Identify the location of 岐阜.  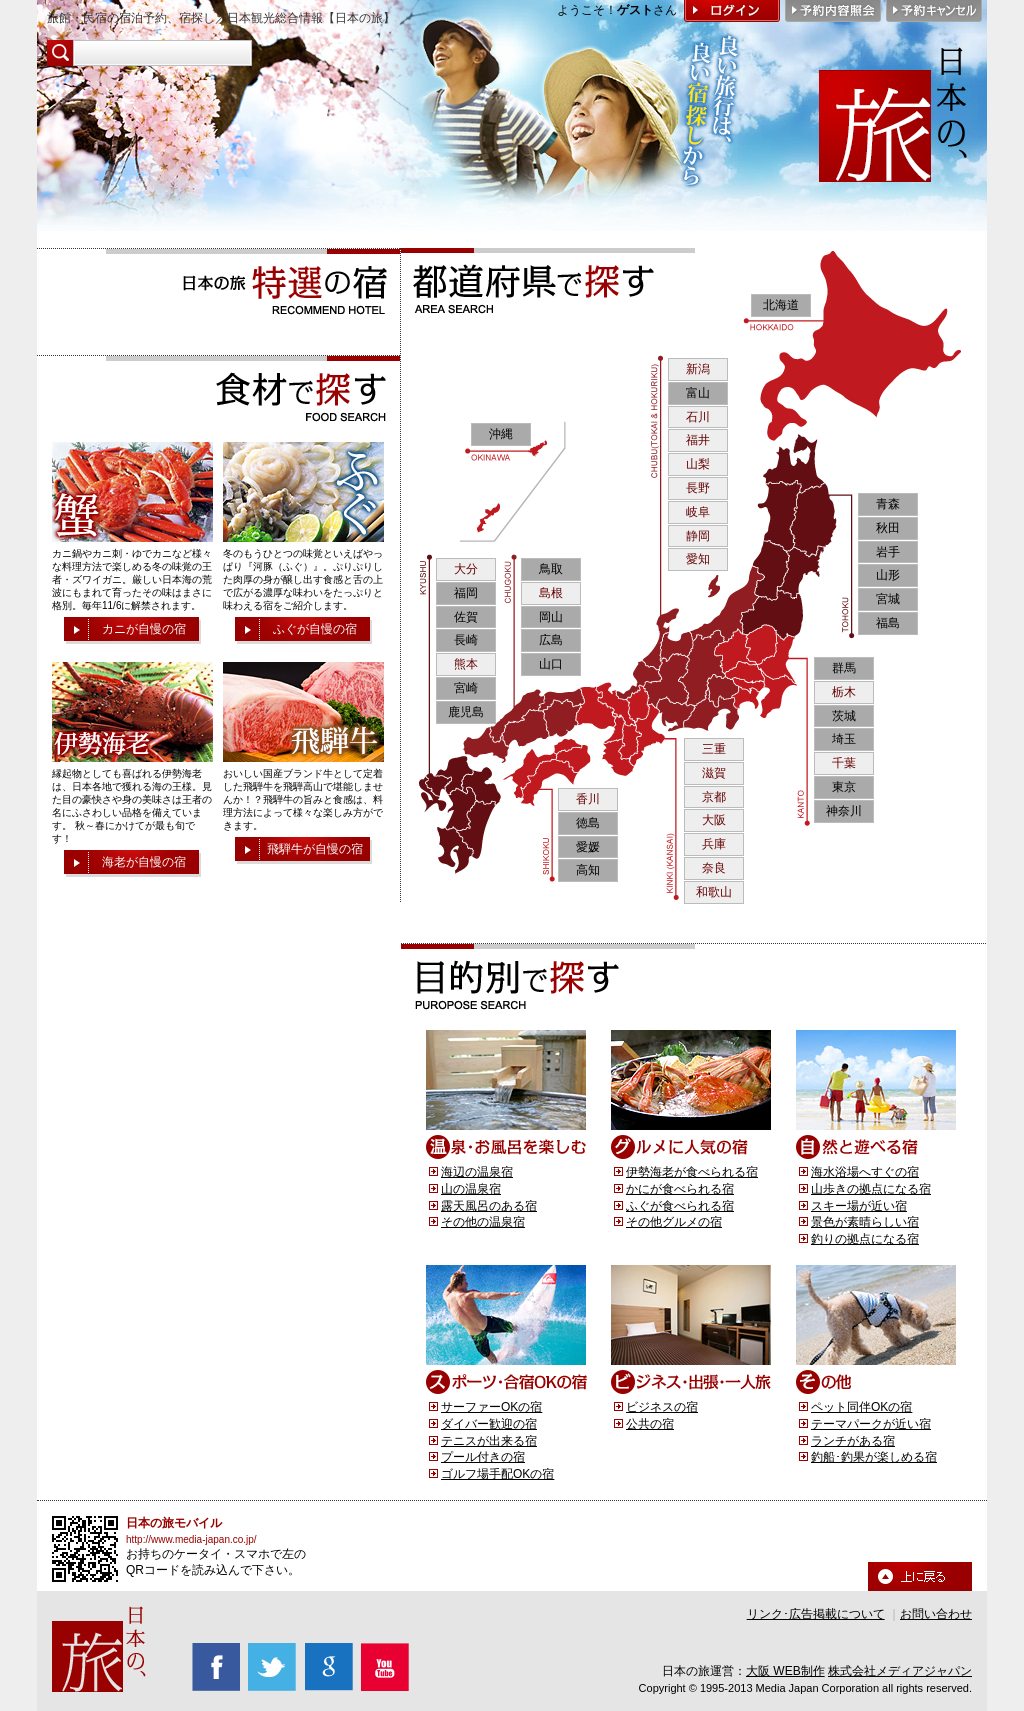
(698, 512).